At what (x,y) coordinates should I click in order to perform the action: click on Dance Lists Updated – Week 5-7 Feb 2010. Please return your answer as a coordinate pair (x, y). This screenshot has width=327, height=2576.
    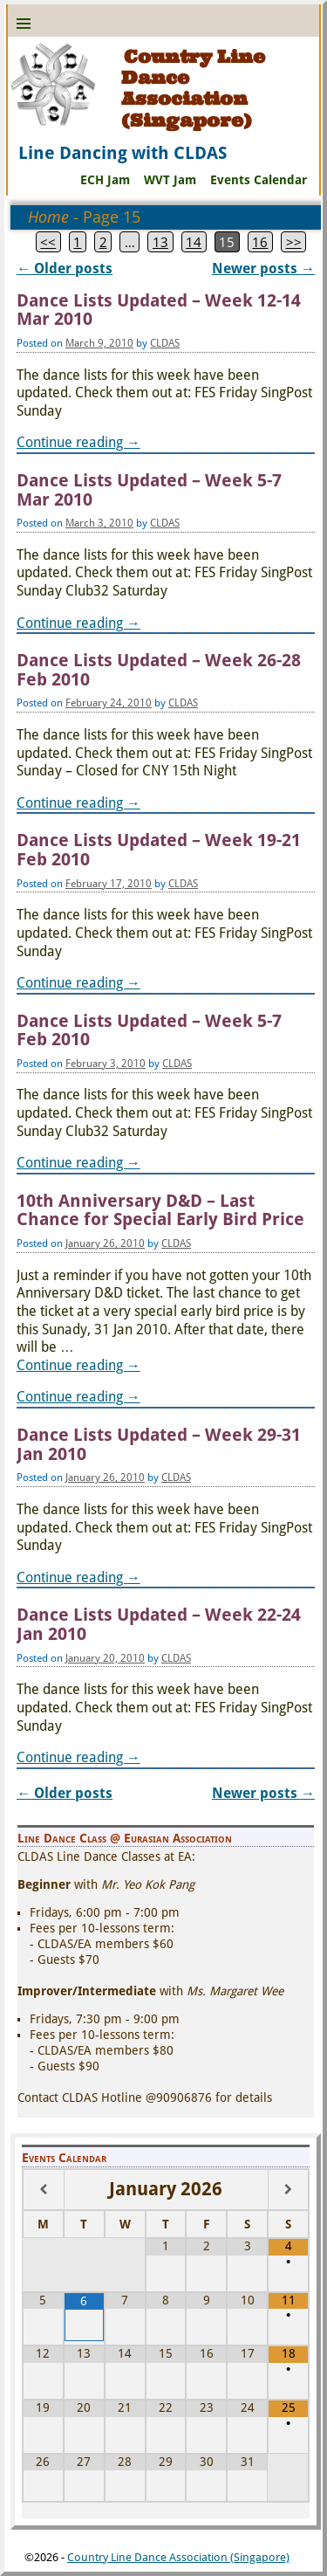
    Looking at the image, I should click on (149, 1030).